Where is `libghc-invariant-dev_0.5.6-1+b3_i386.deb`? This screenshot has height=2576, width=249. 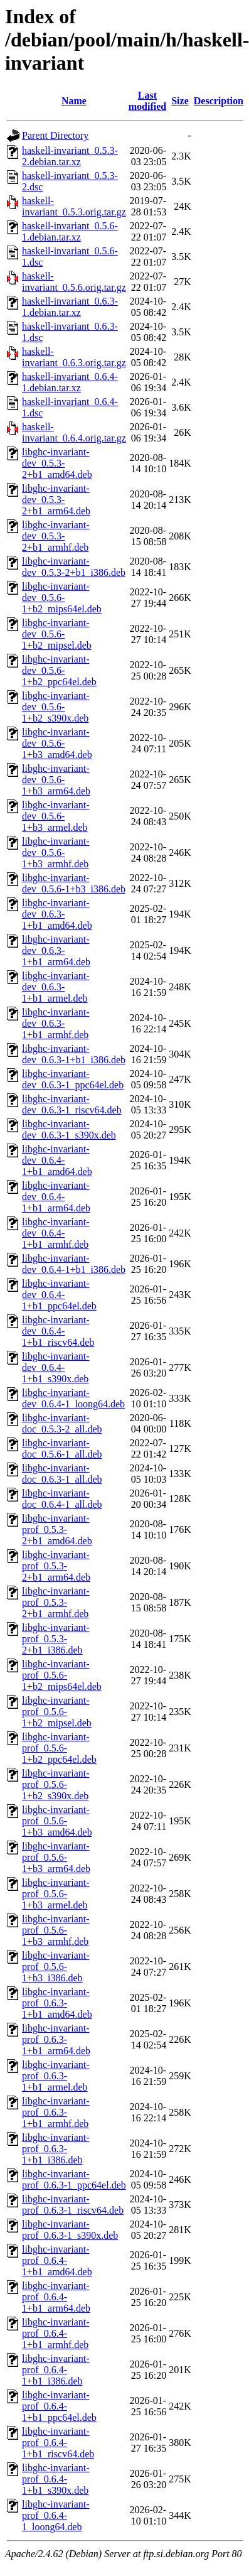
libghc-invariant-dev_0.5.6-1+b3_i386.deb is located at coordinates (73, 883).